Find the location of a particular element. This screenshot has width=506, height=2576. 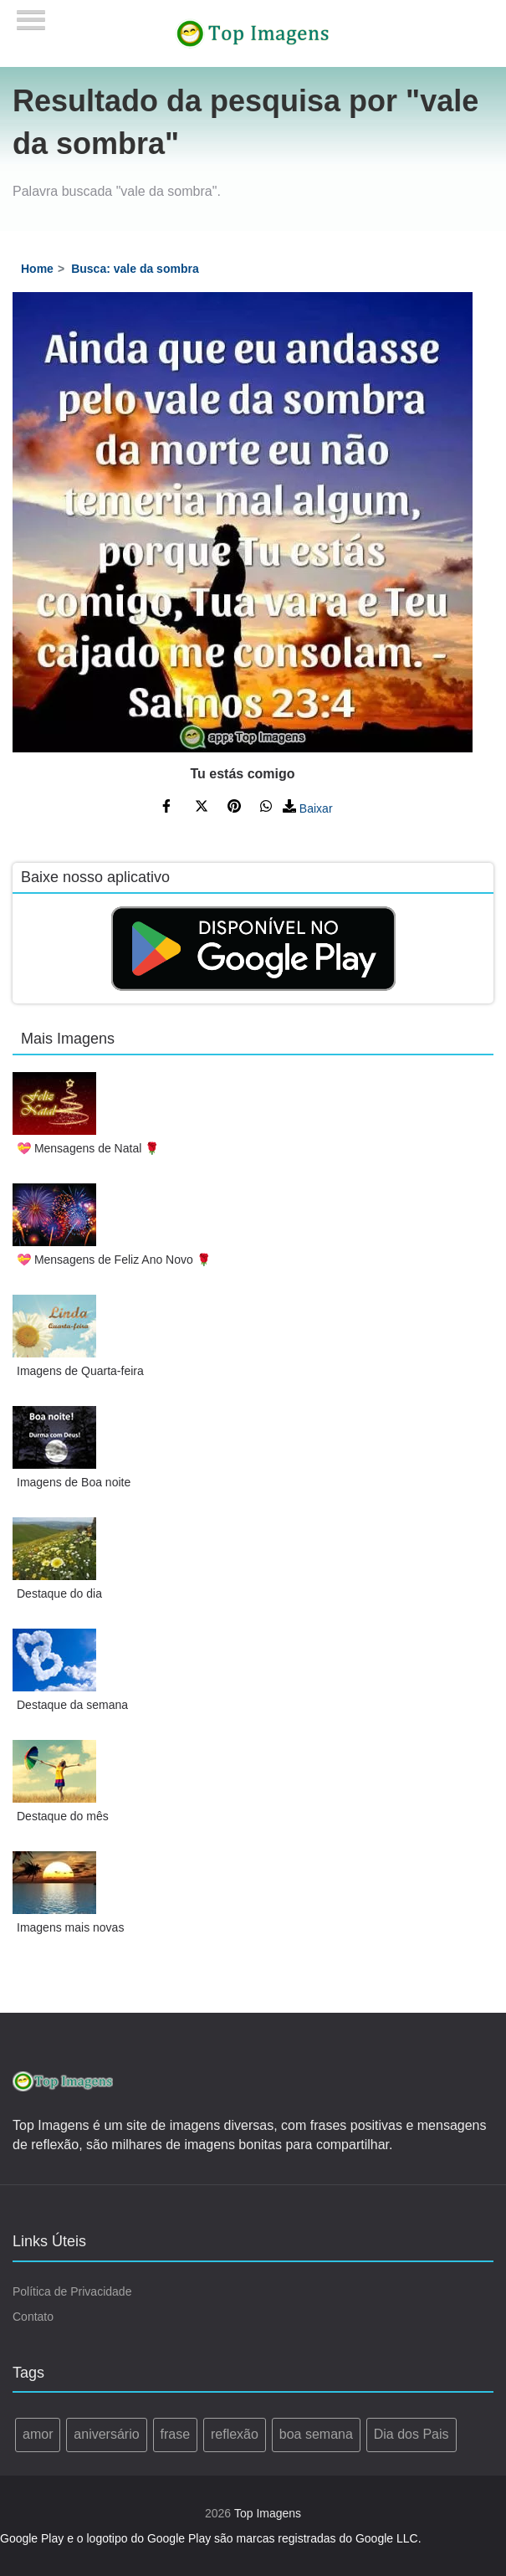

Imagens de Boa noite is located at coordinates (73, 1482).